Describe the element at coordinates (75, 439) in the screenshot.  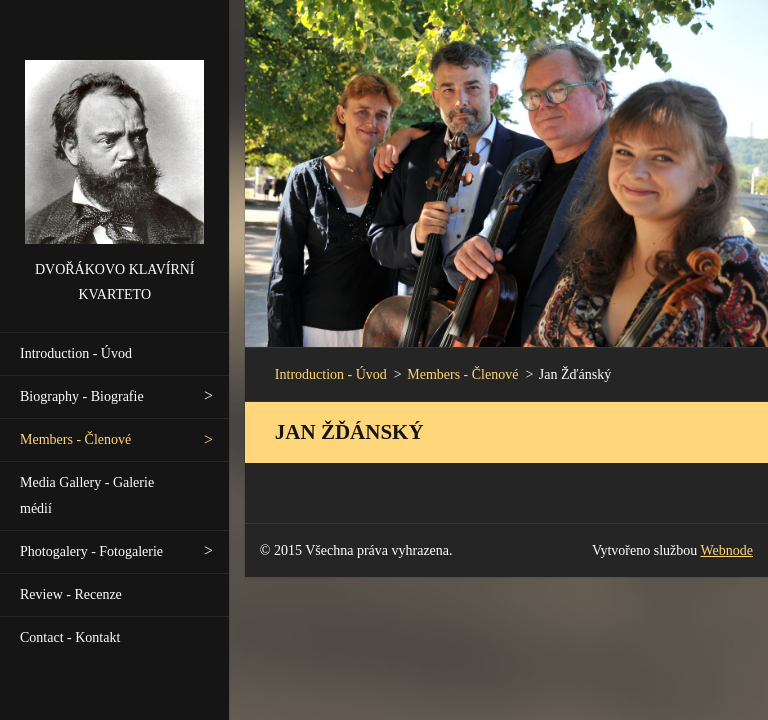
I see `Members - Členové` at that location.